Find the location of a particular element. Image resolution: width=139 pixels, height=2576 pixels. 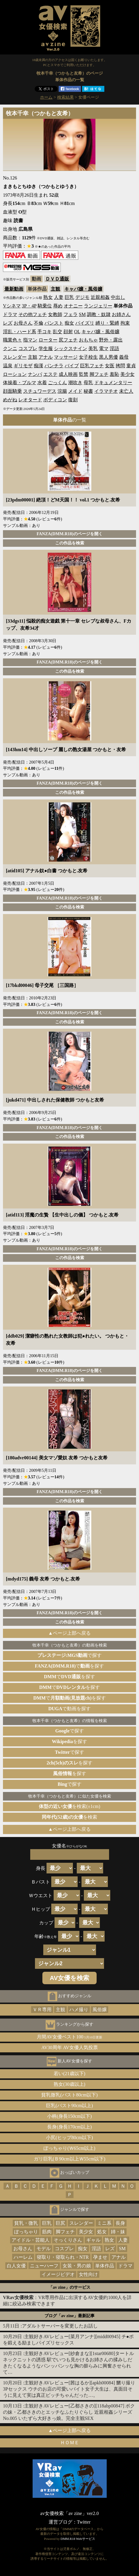

コスプレ is located at coordinates (27, 348).